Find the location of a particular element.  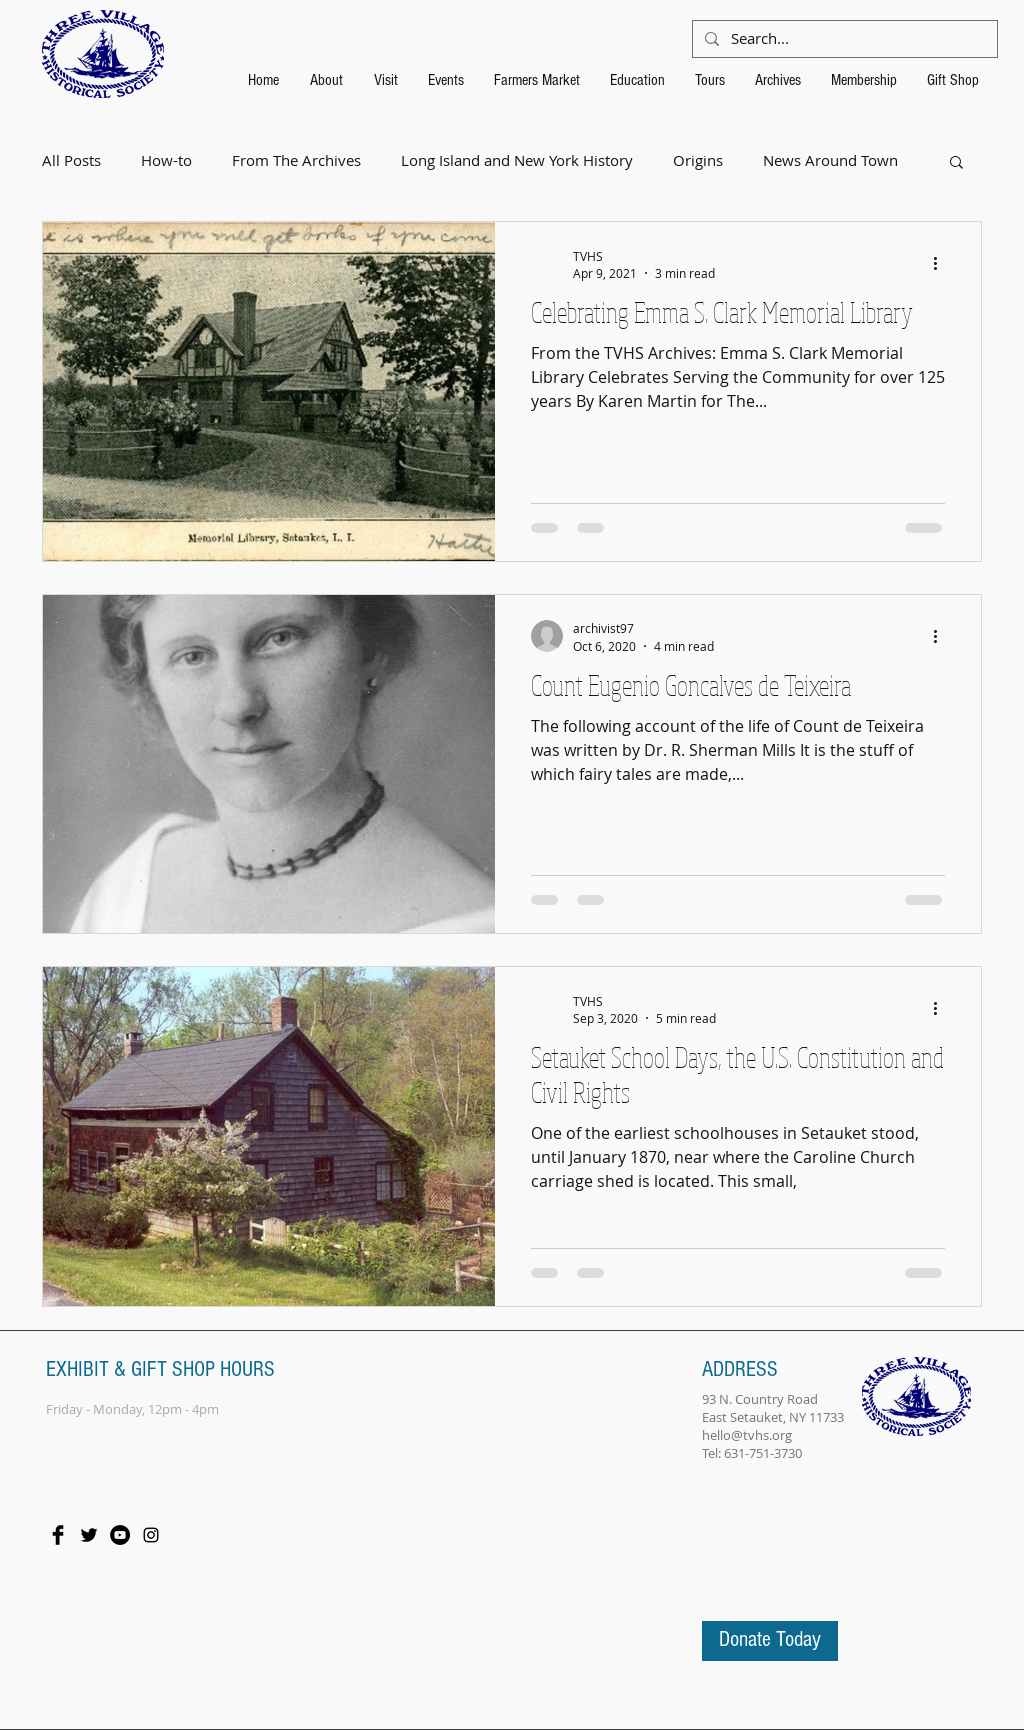

[Facebook Basic Black] is located at coordinates (58, 1535).